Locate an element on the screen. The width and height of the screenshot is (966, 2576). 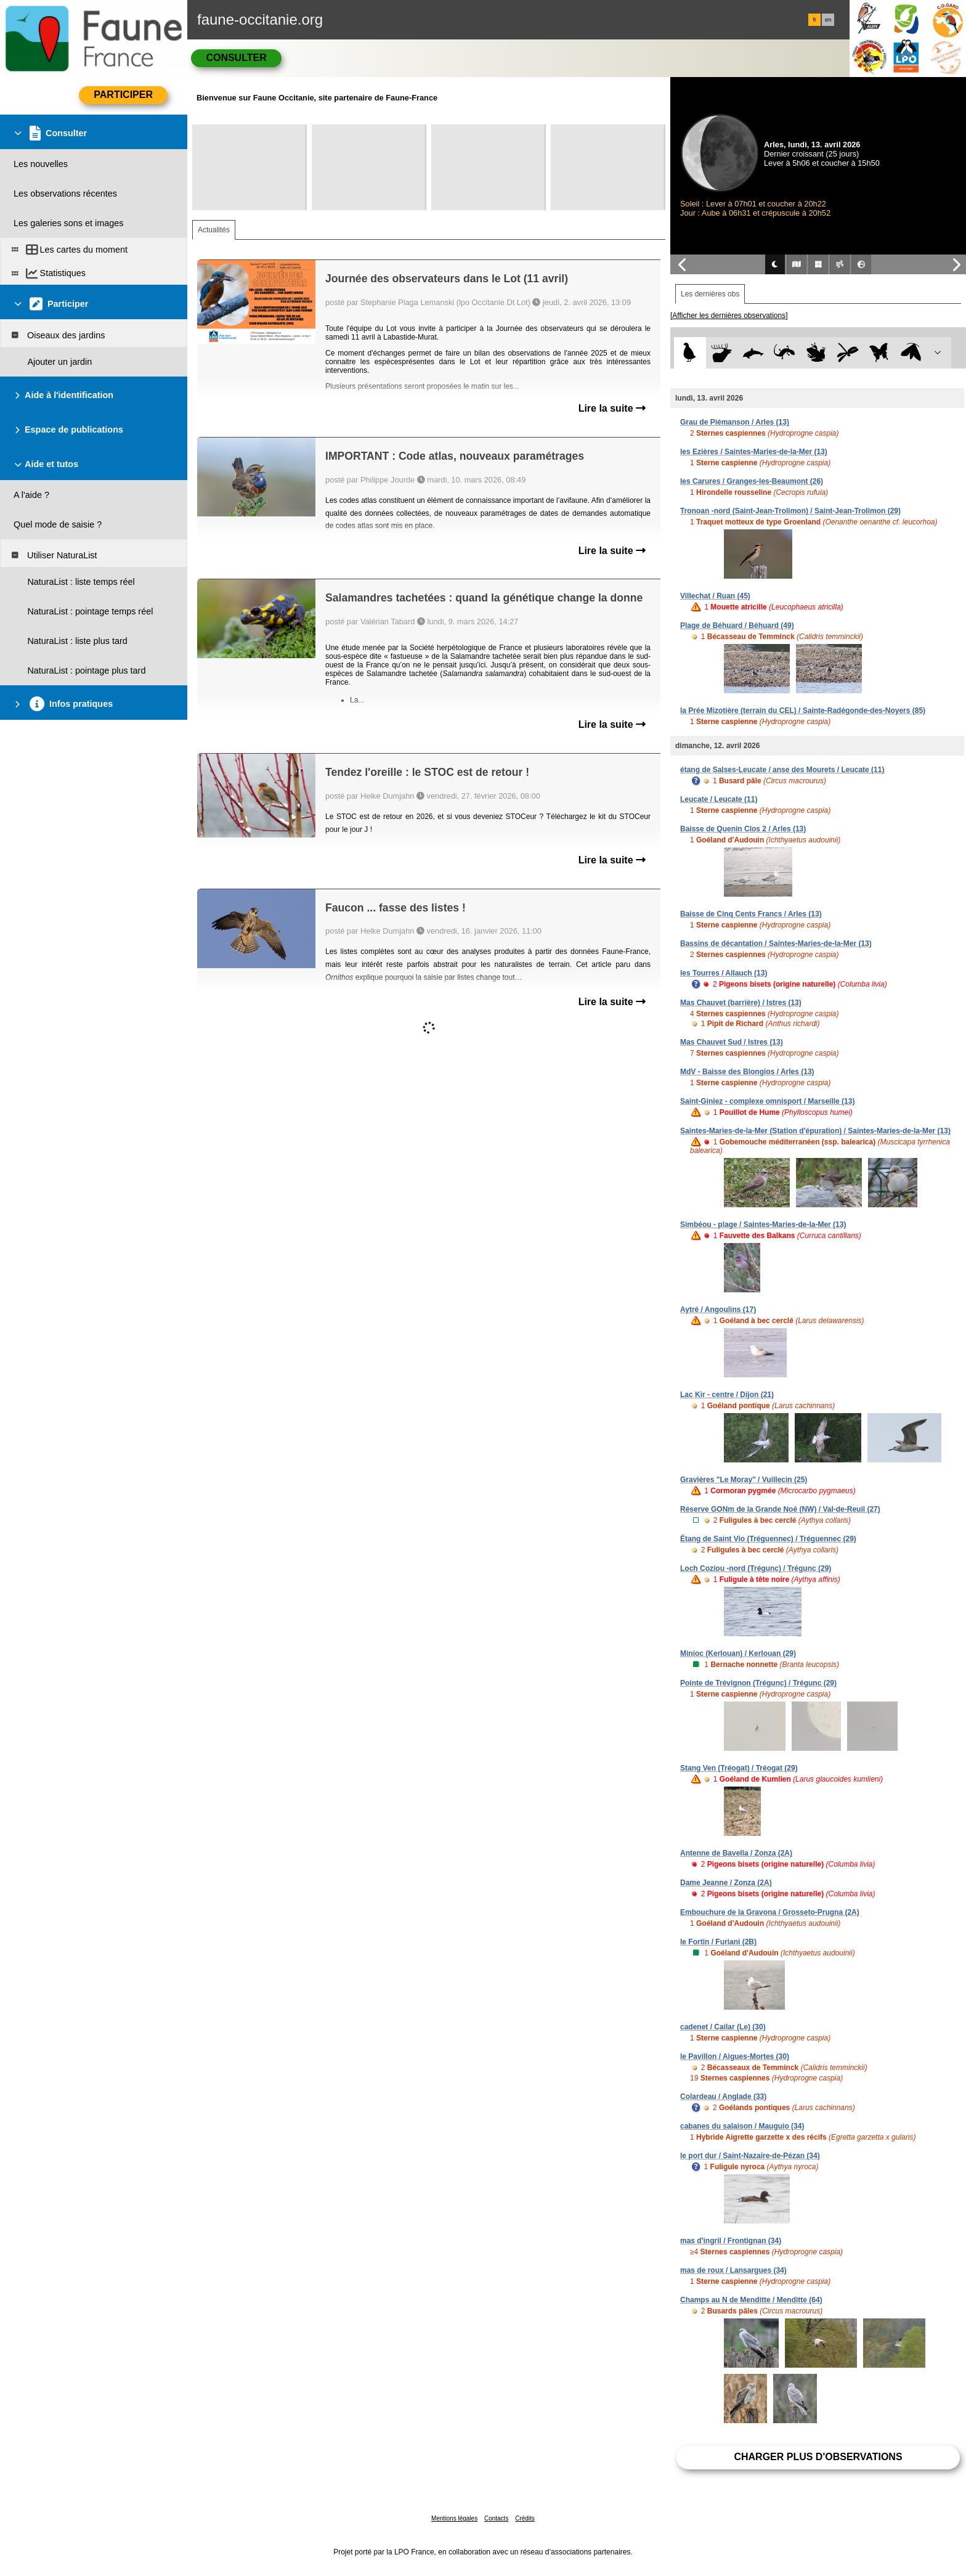
Charger plus d'observations is located at coordinates (818, 2457).